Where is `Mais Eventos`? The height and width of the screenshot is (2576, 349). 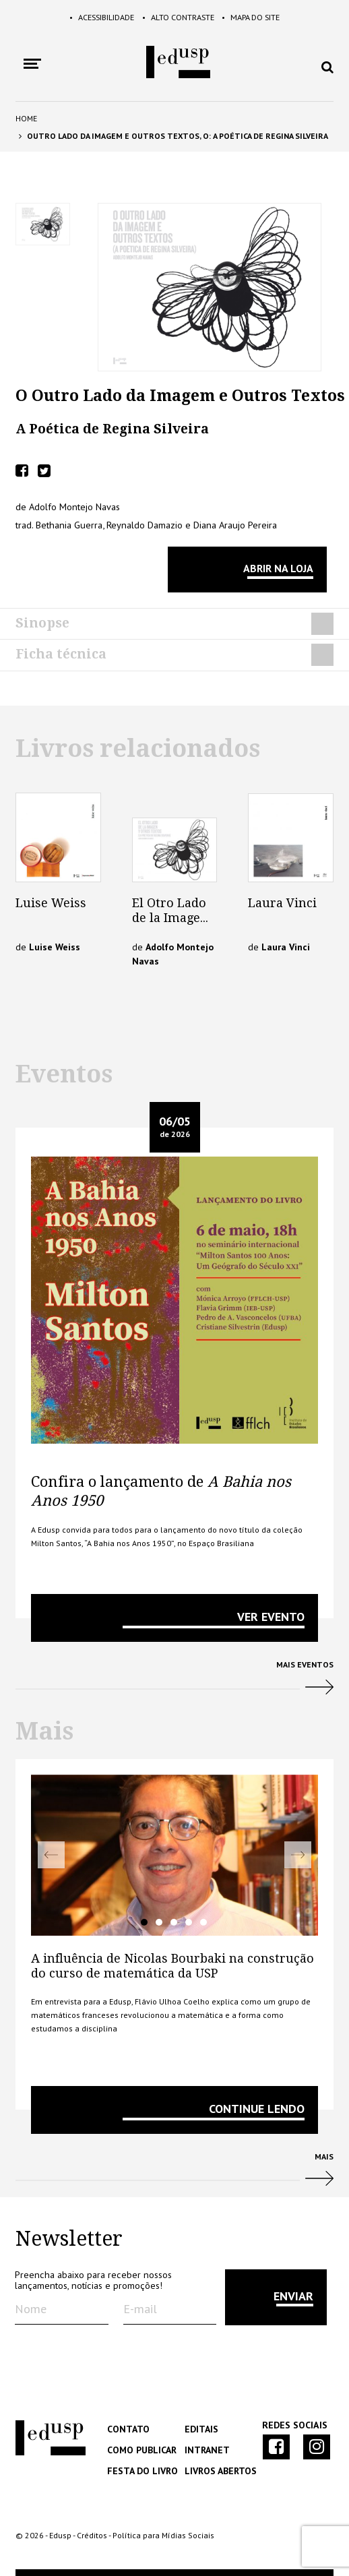 Mais Eventos is located at coordinates (174, 1682).